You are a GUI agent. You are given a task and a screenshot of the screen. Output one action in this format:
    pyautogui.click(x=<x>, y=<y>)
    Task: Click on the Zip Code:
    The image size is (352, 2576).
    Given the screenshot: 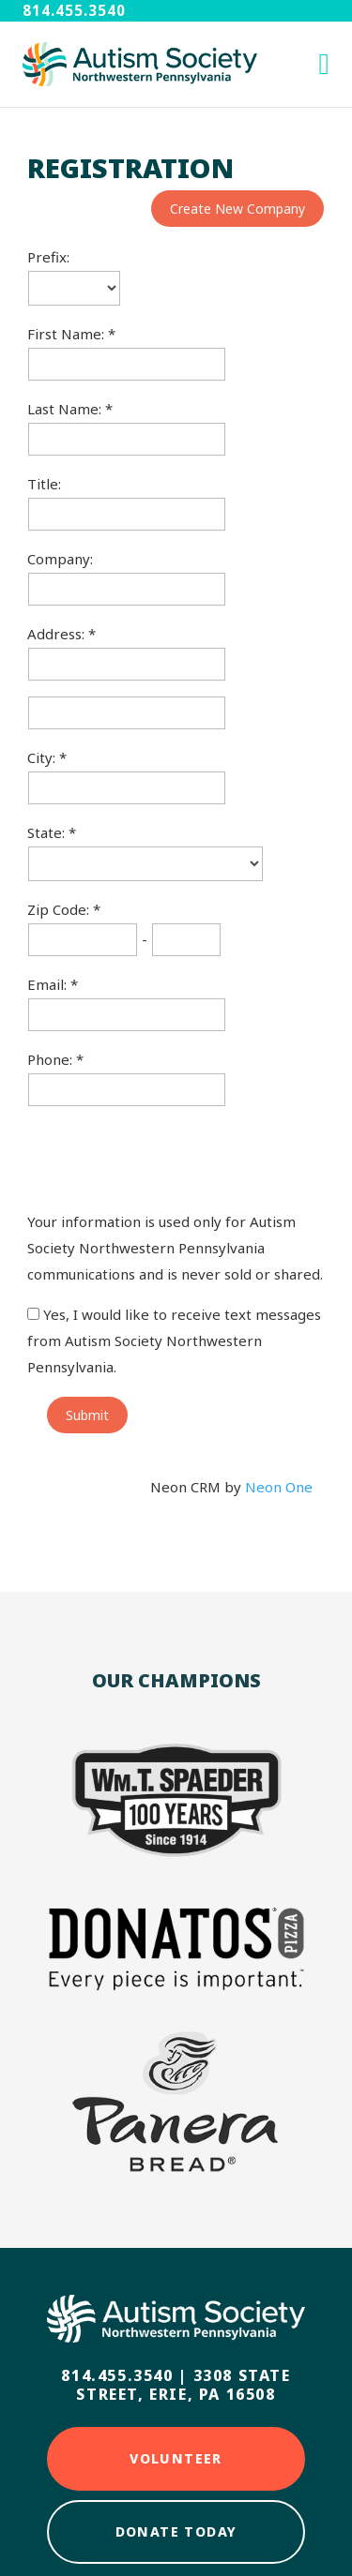 What is the action you would take?
    pyautogui.click(x=60, y=909)
    